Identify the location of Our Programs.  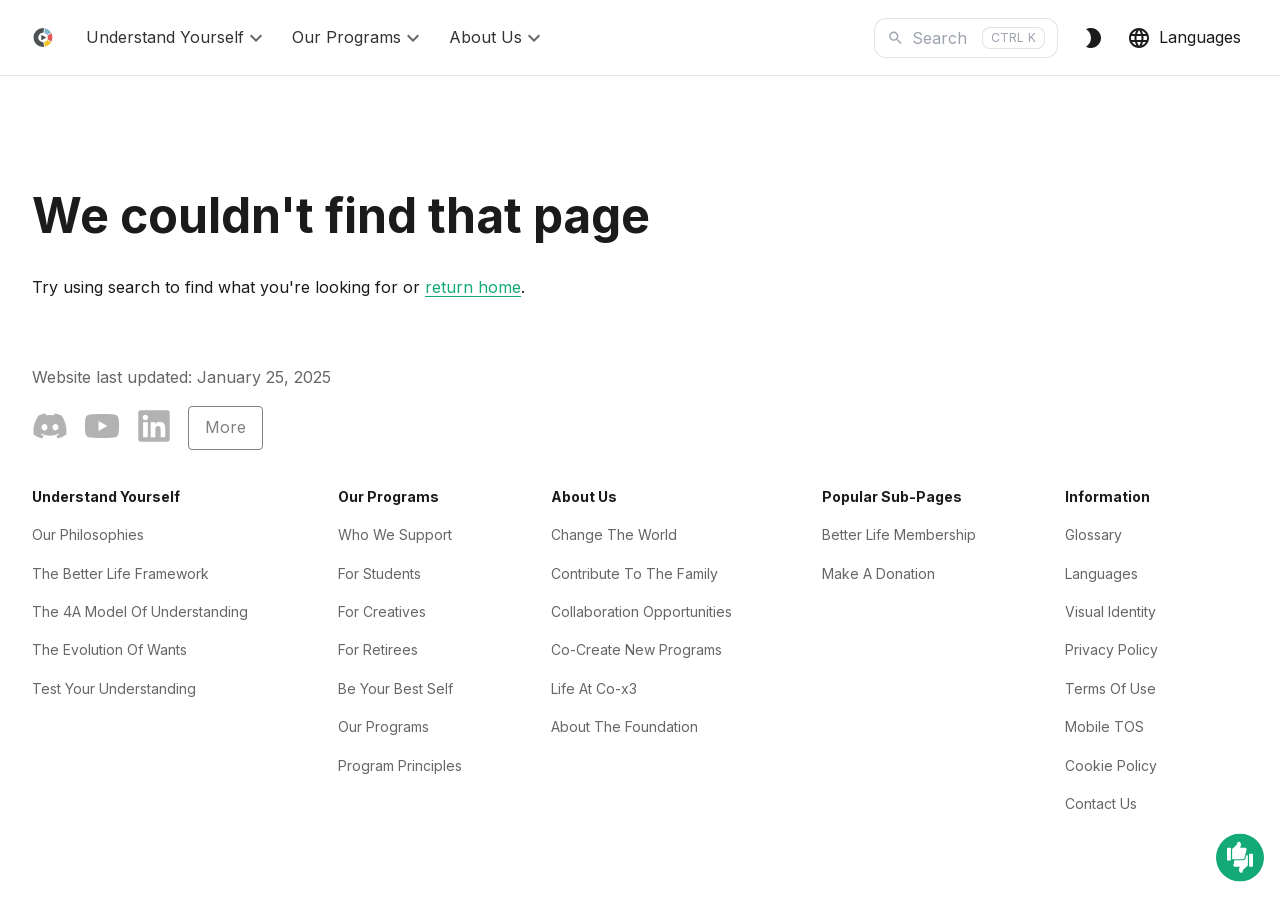
(383, 726).